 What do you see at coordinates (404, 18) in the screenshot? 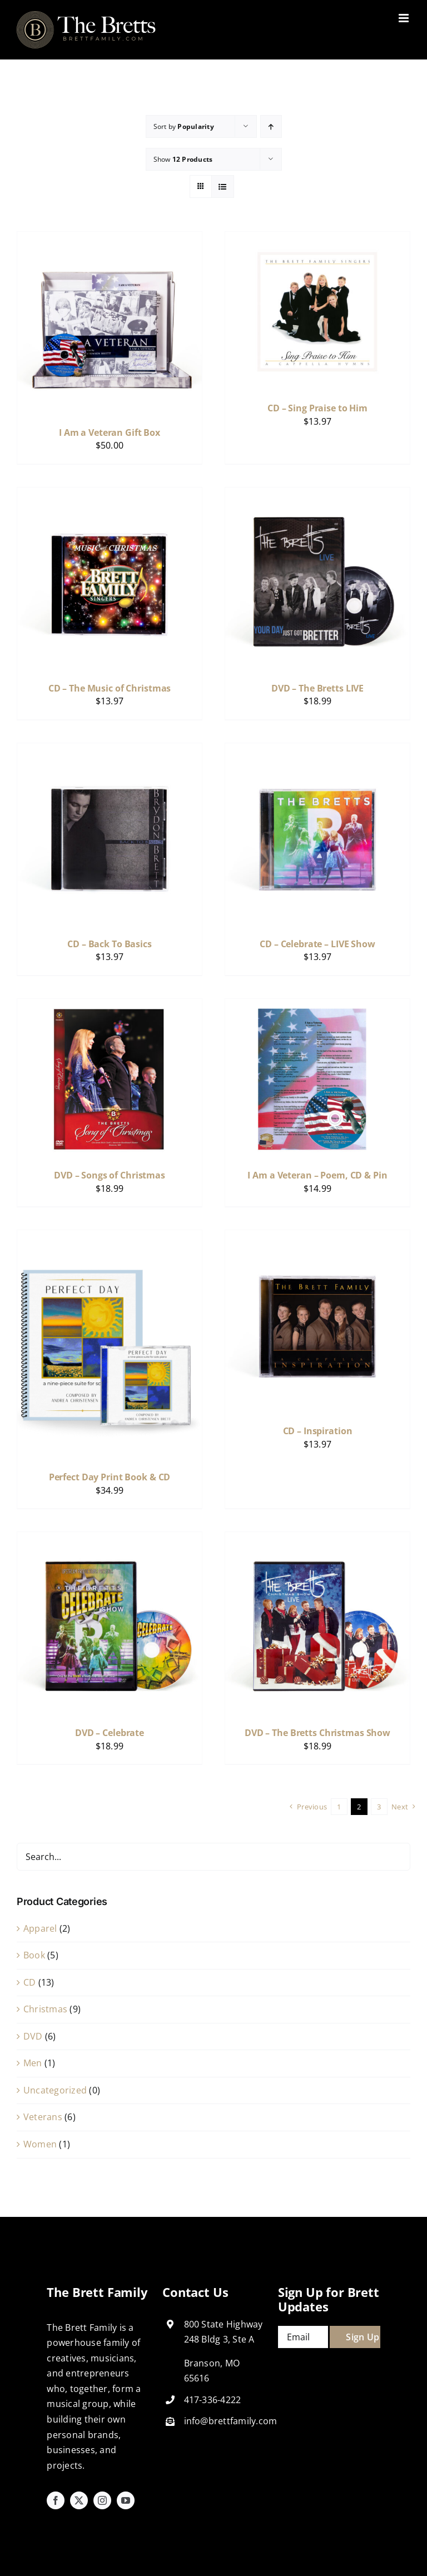
I see `[Toggle mobile menu]` at bounding box center [404, 18].